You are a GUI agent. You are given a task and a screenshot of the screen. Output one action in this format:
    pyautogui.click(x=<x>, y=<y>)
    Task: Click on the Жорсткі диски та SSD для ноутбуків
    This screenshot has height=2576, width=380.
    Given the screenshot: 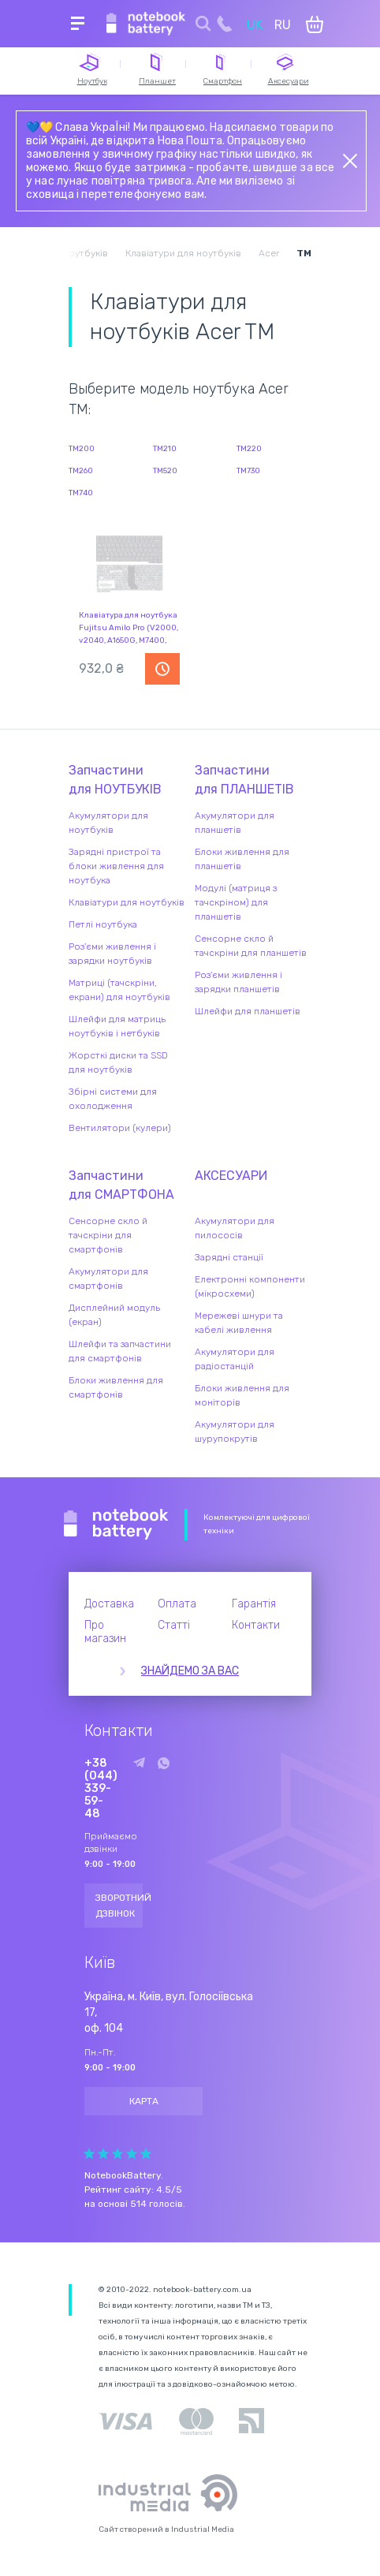 What is the action you would take?
    pyautogui.click(x=118, y=1062)
    